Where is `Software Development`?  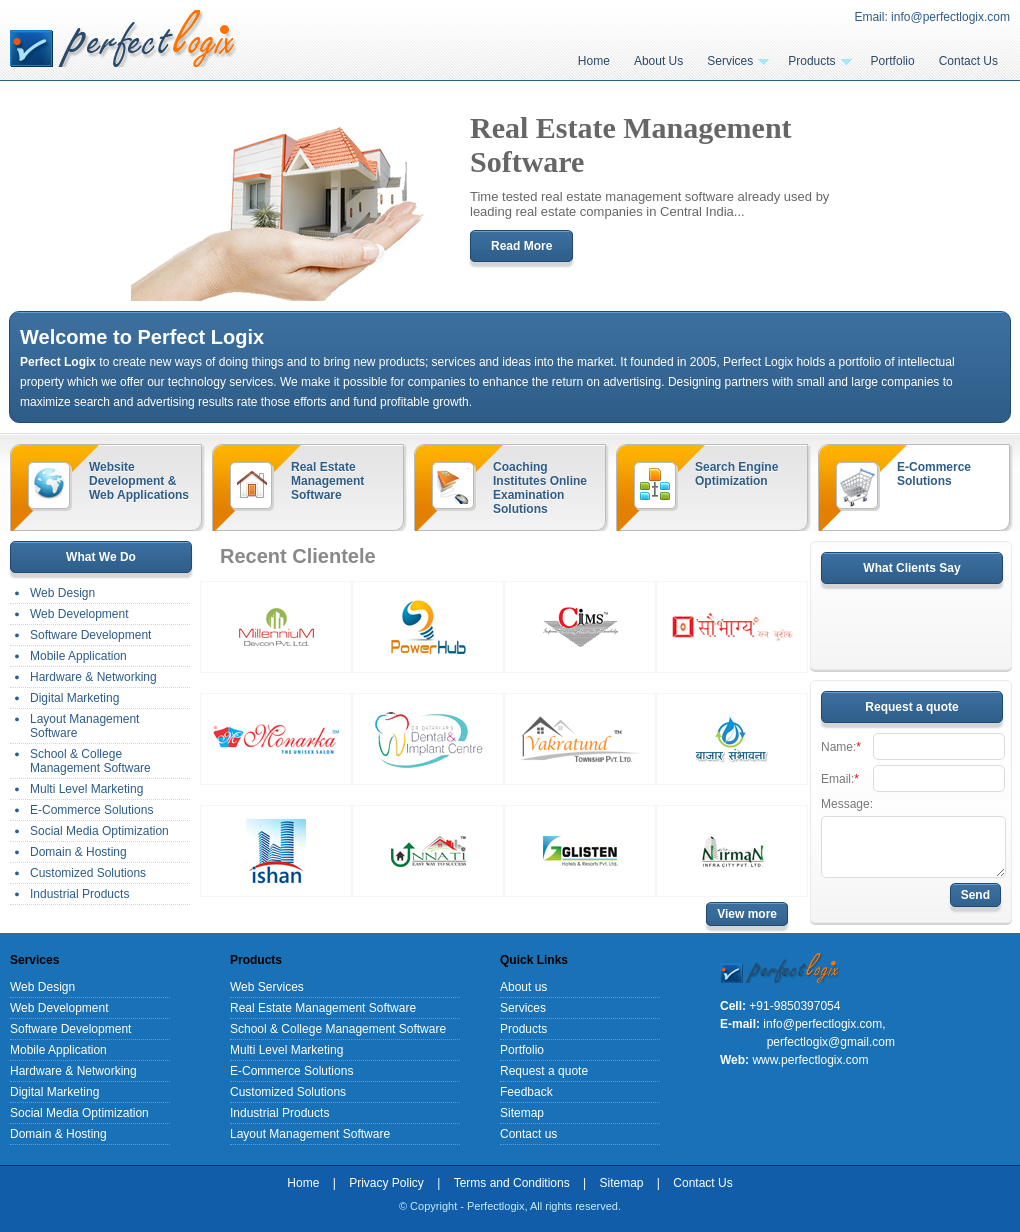 Software Development is located at coordinates (90, 635).